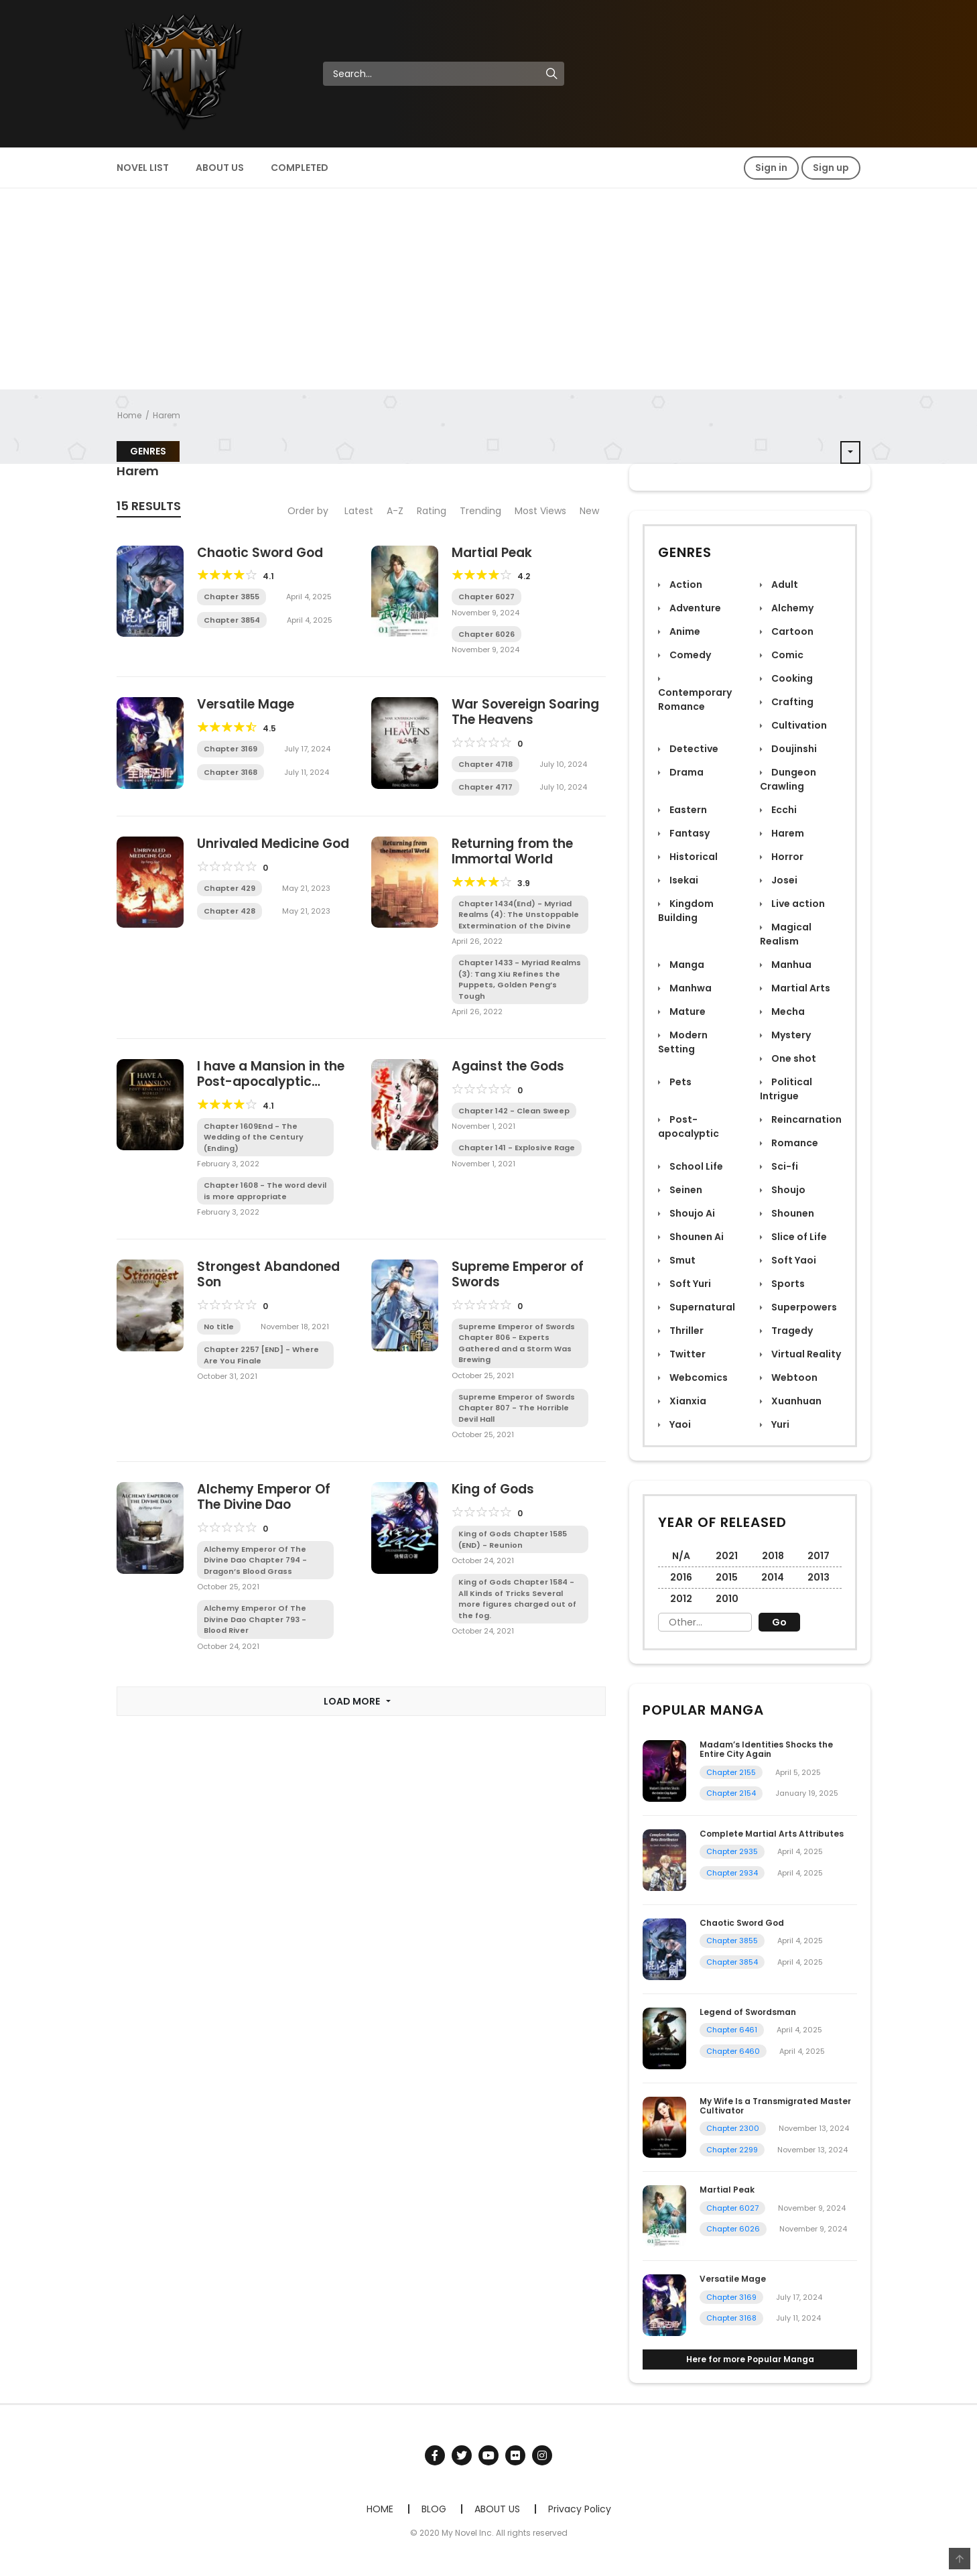 This screenshot has width=977, height=2576. I want to click on Strongest Abandoned Son, so click(268, 1274).